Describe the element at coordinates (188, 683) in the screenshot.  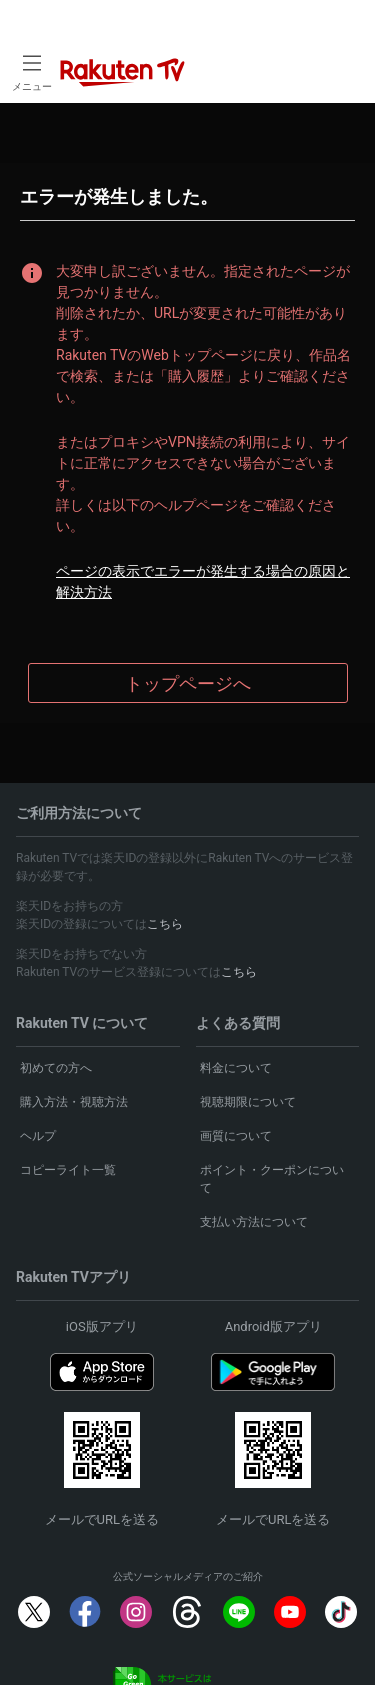
I see `トップページへ` at that location.